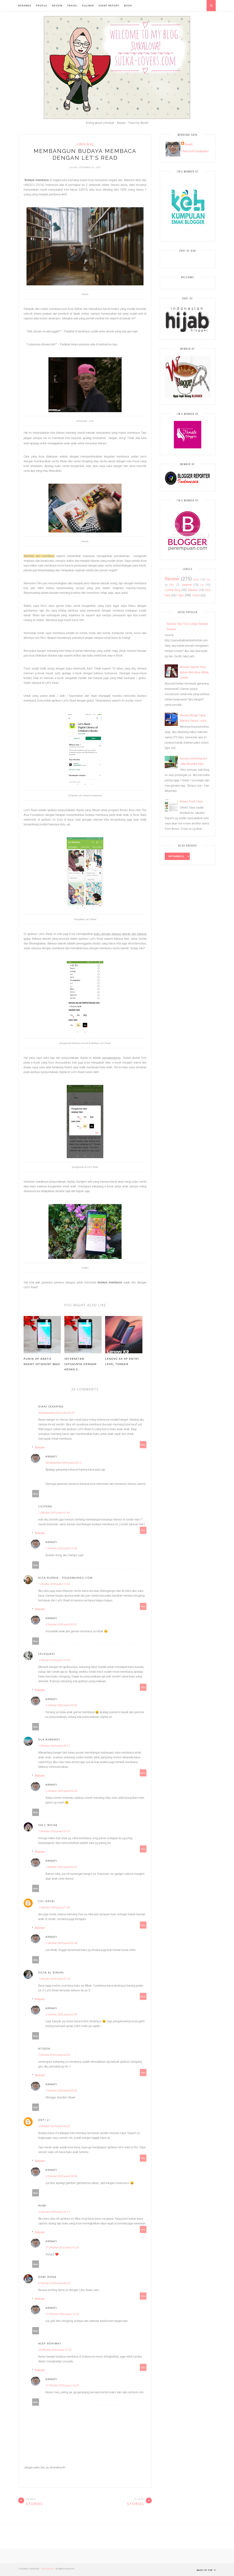 The image size is (234, 2576). I want to click on Okti Li, so click(44, 2120).